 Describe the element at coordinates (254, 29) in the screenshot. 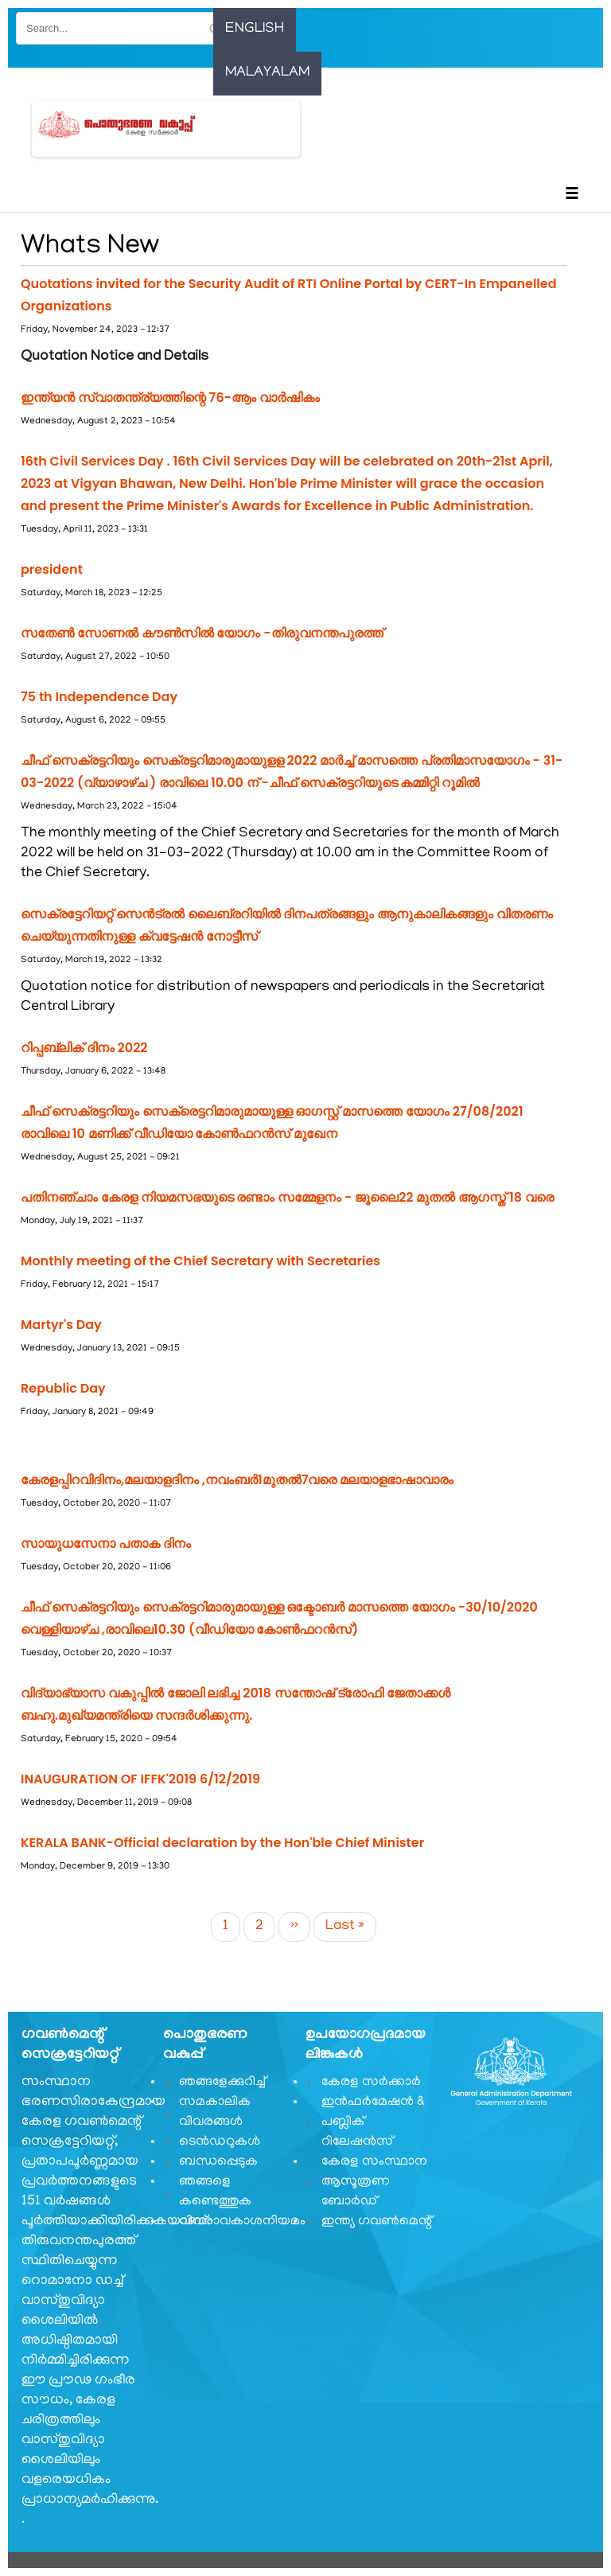

I see `English` at that location.